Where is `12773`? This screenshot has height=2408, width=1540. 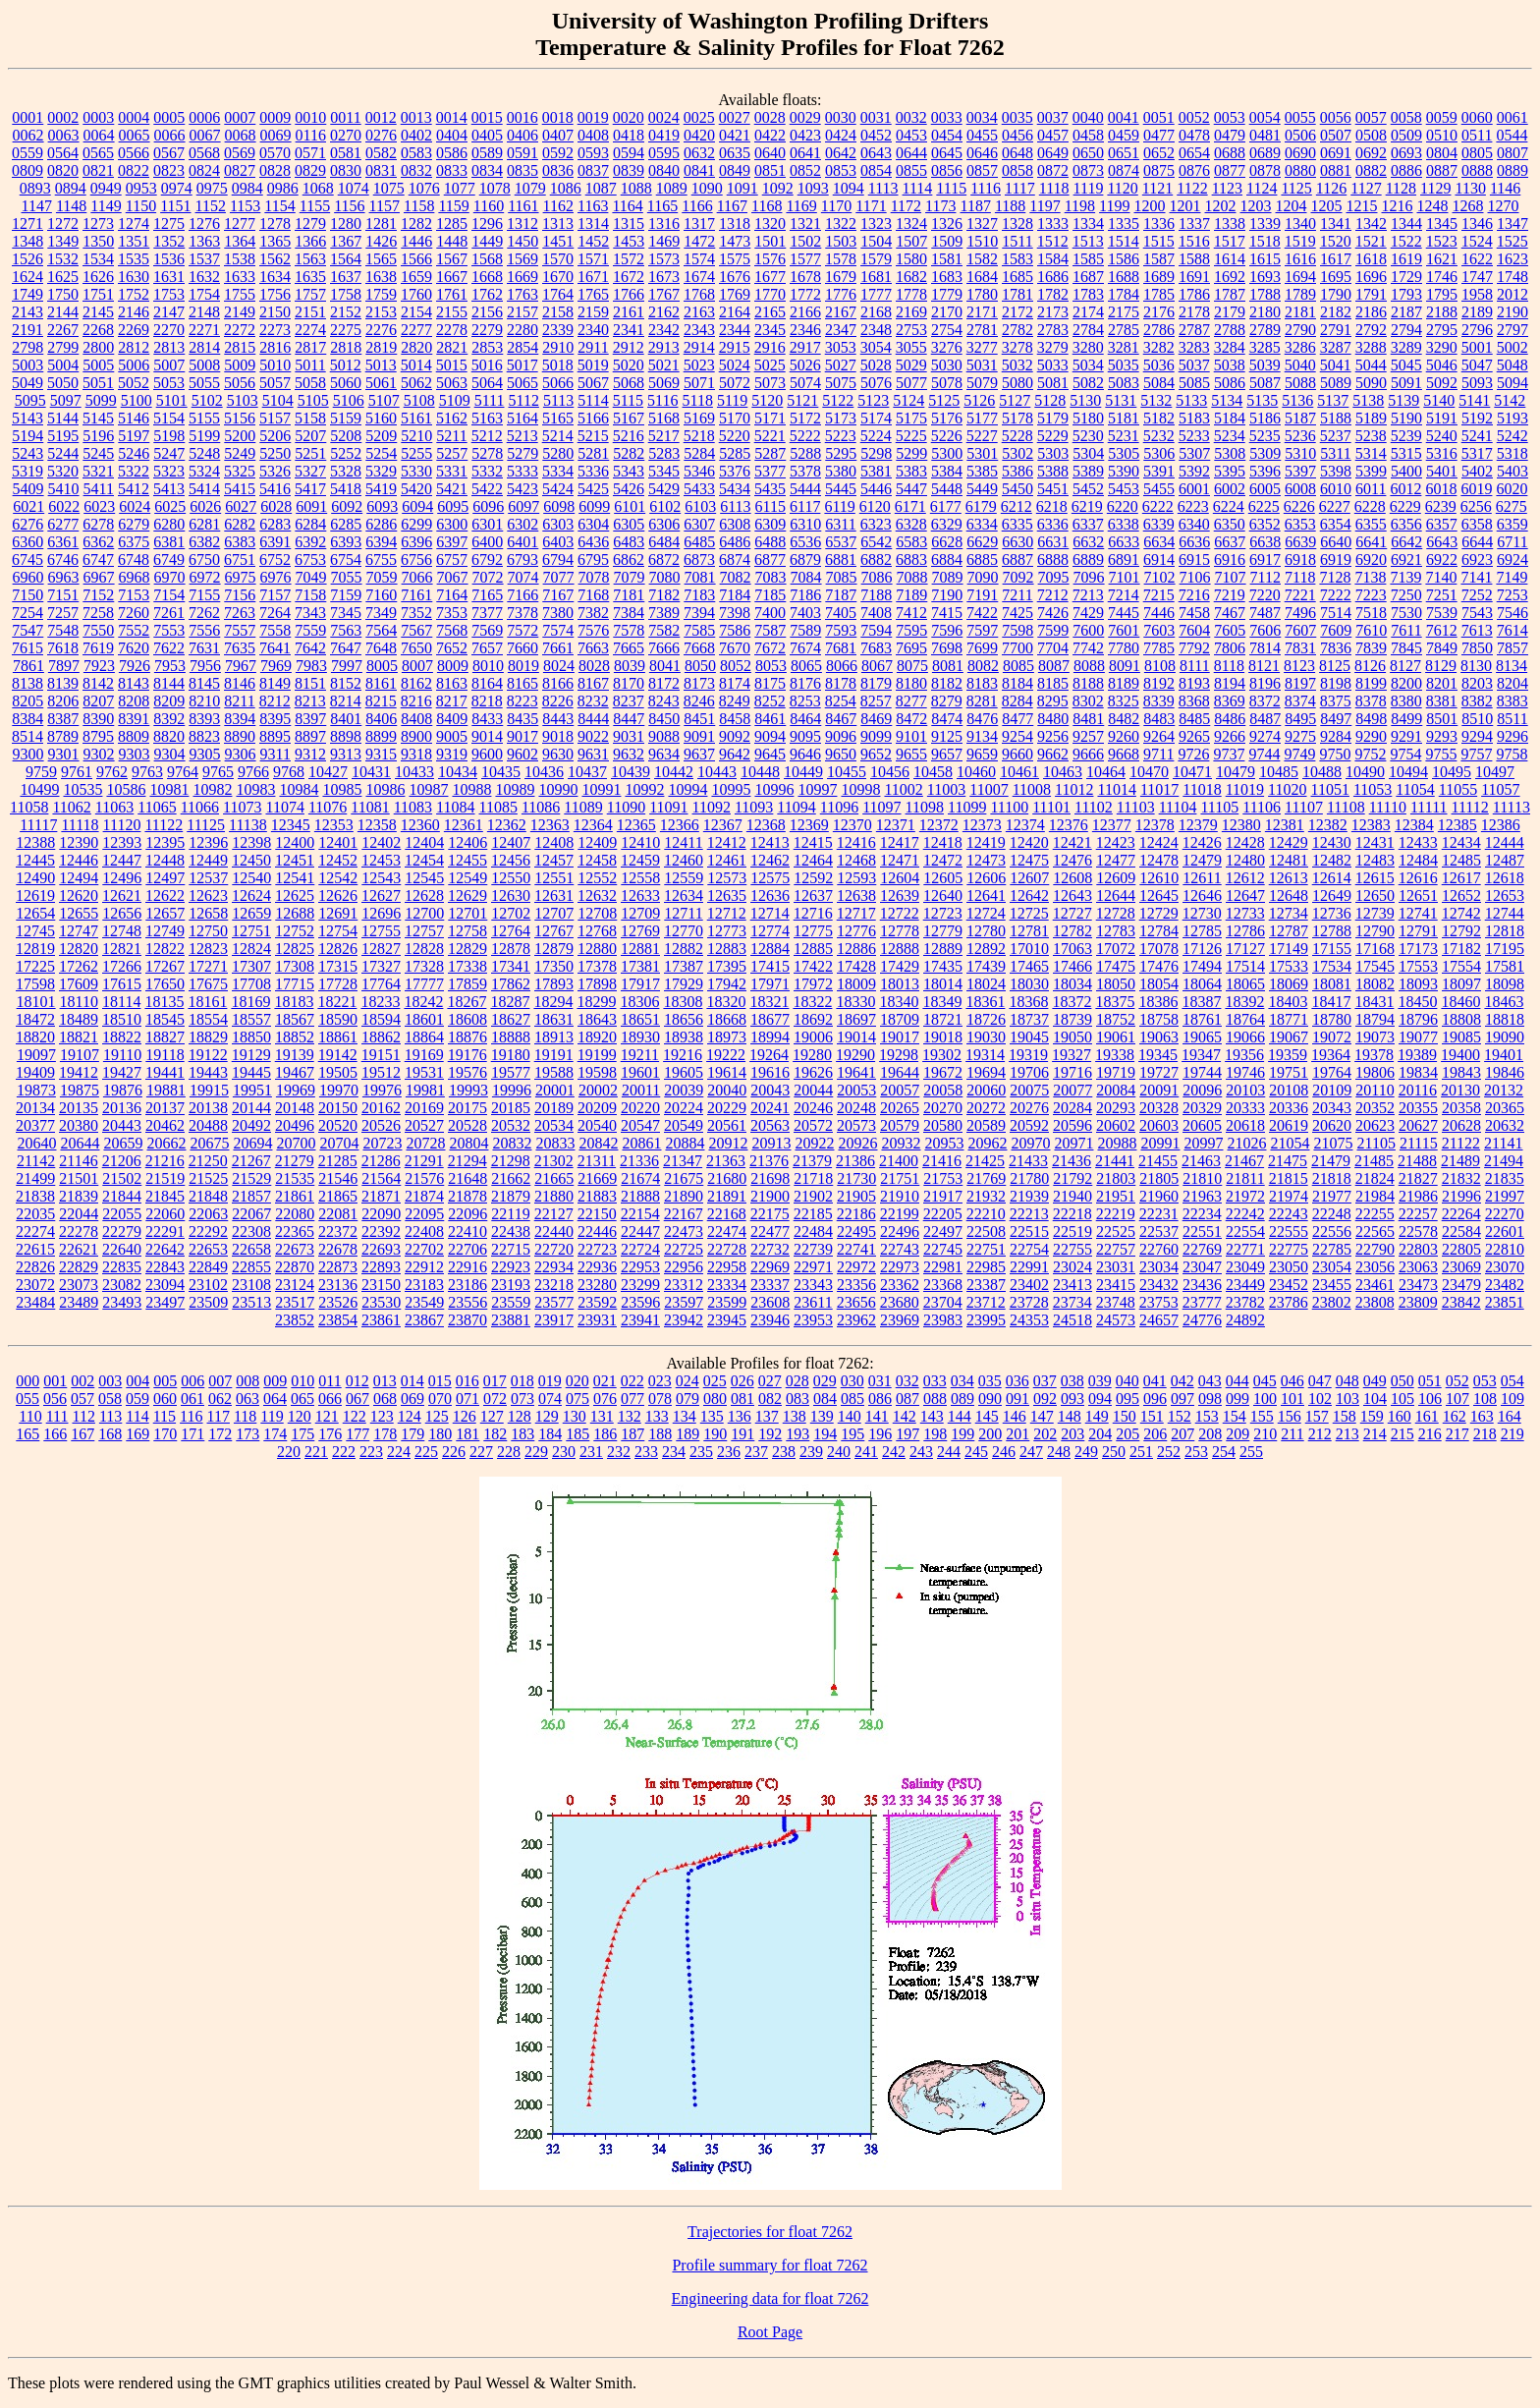
12773 is located at coordinates (726, 931).